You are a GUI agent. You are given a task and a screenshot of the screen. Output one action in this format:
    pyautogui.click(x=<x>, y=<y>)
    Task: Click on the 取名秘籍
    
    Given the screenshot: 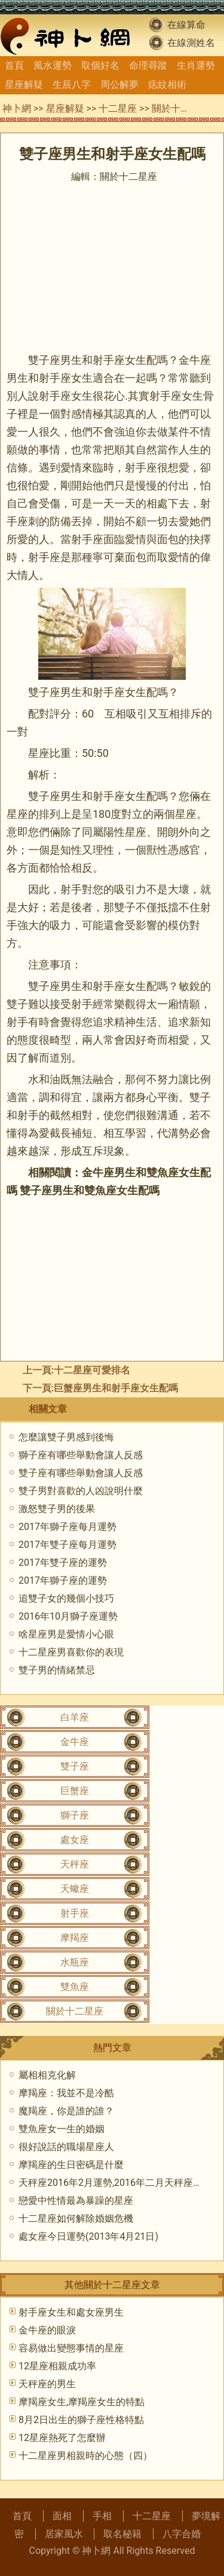 What is the action you would take?
    pyautogui.click(x=122, y=2534)
    